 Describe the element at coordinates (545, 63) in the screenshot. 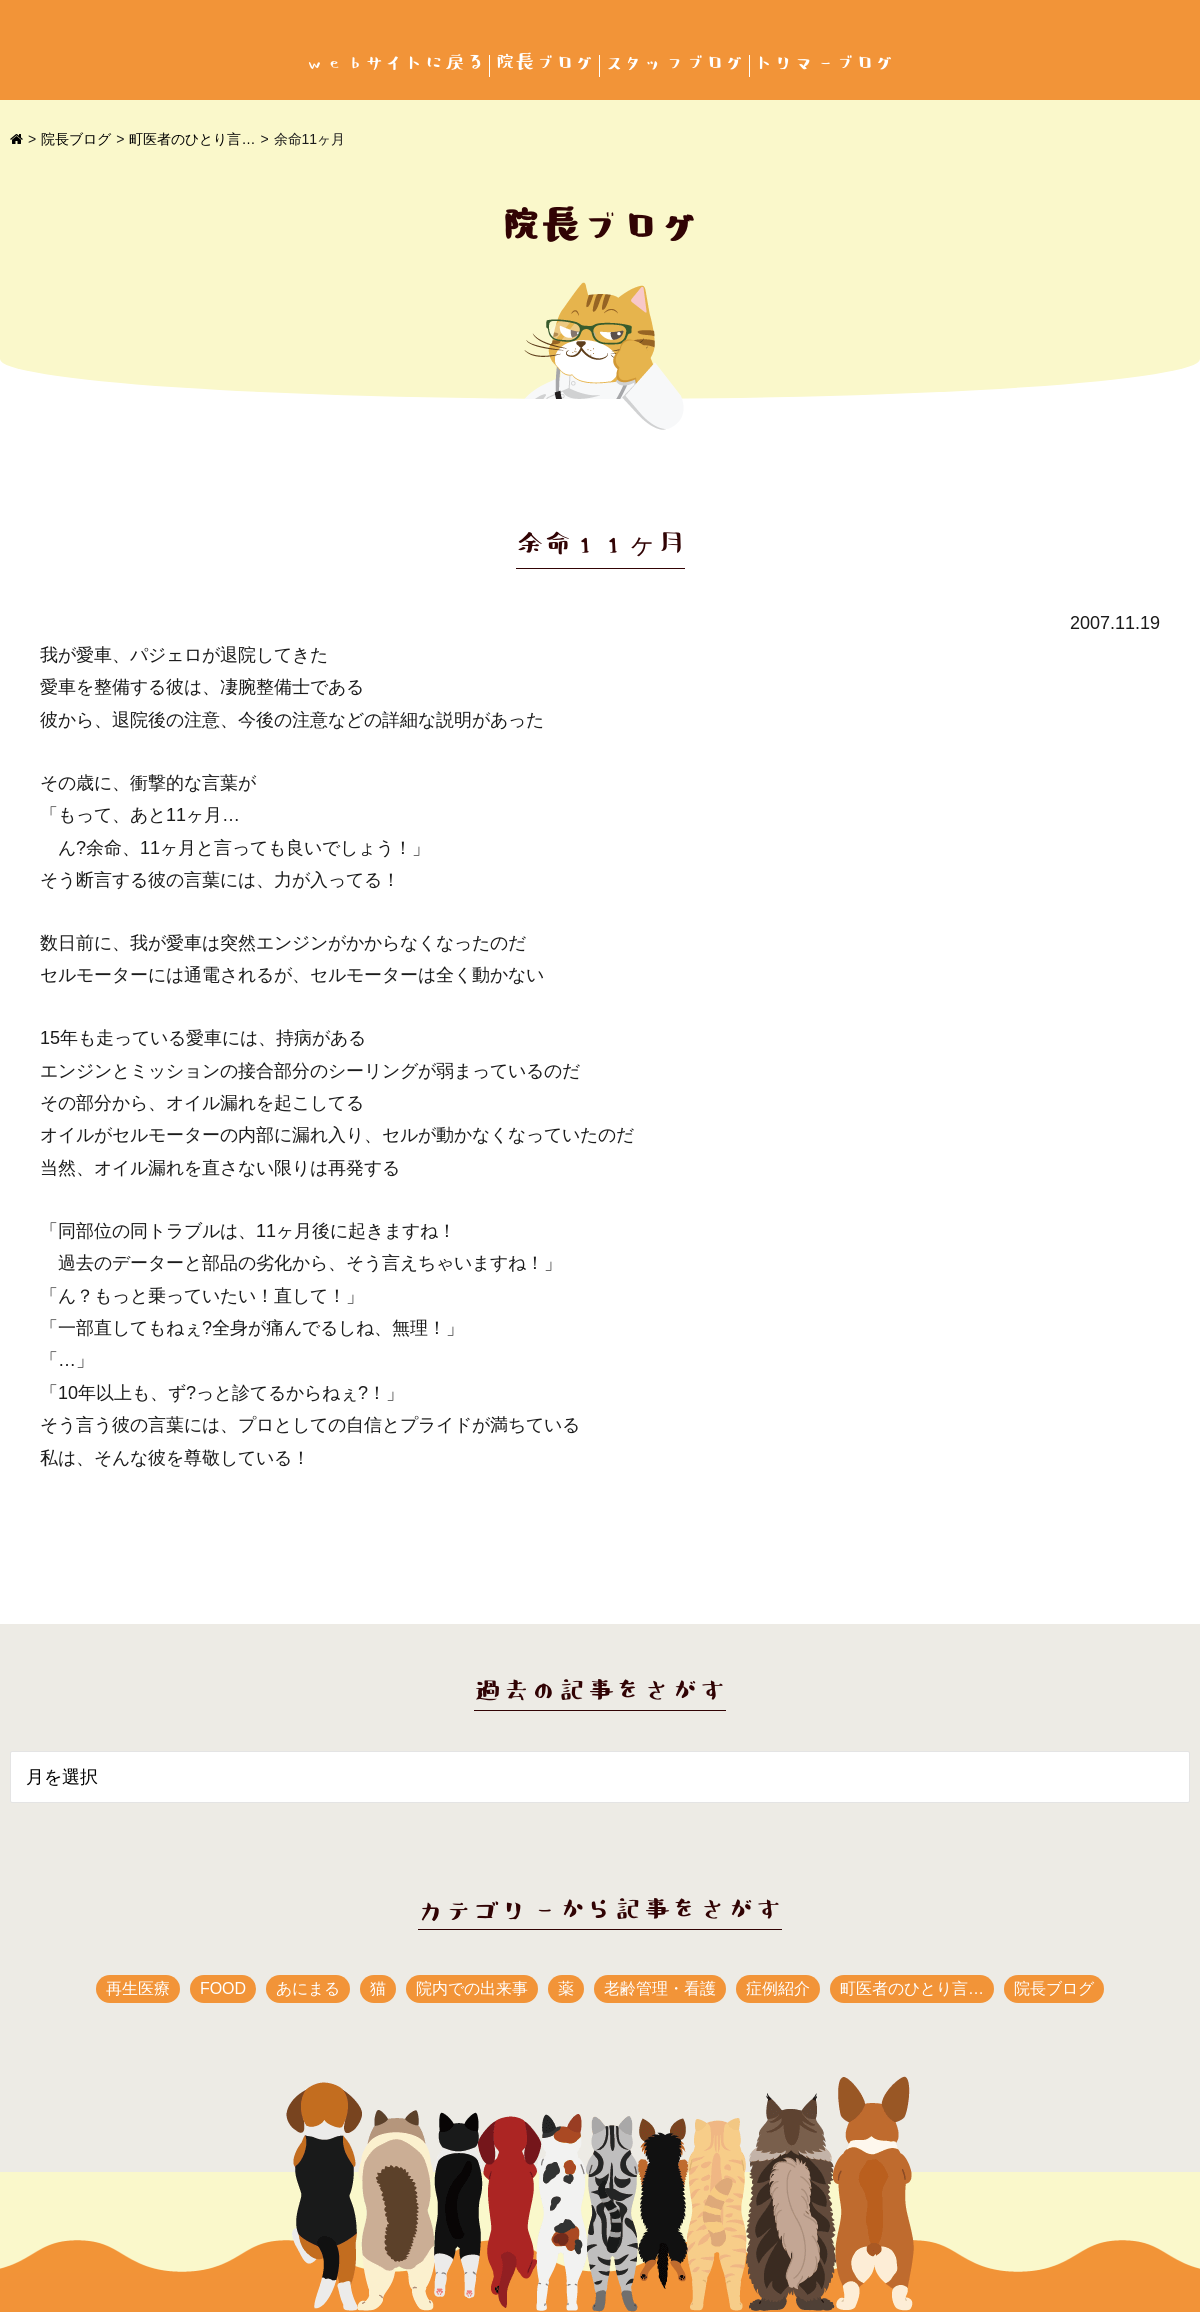

I see `院長ブログ` at that location.